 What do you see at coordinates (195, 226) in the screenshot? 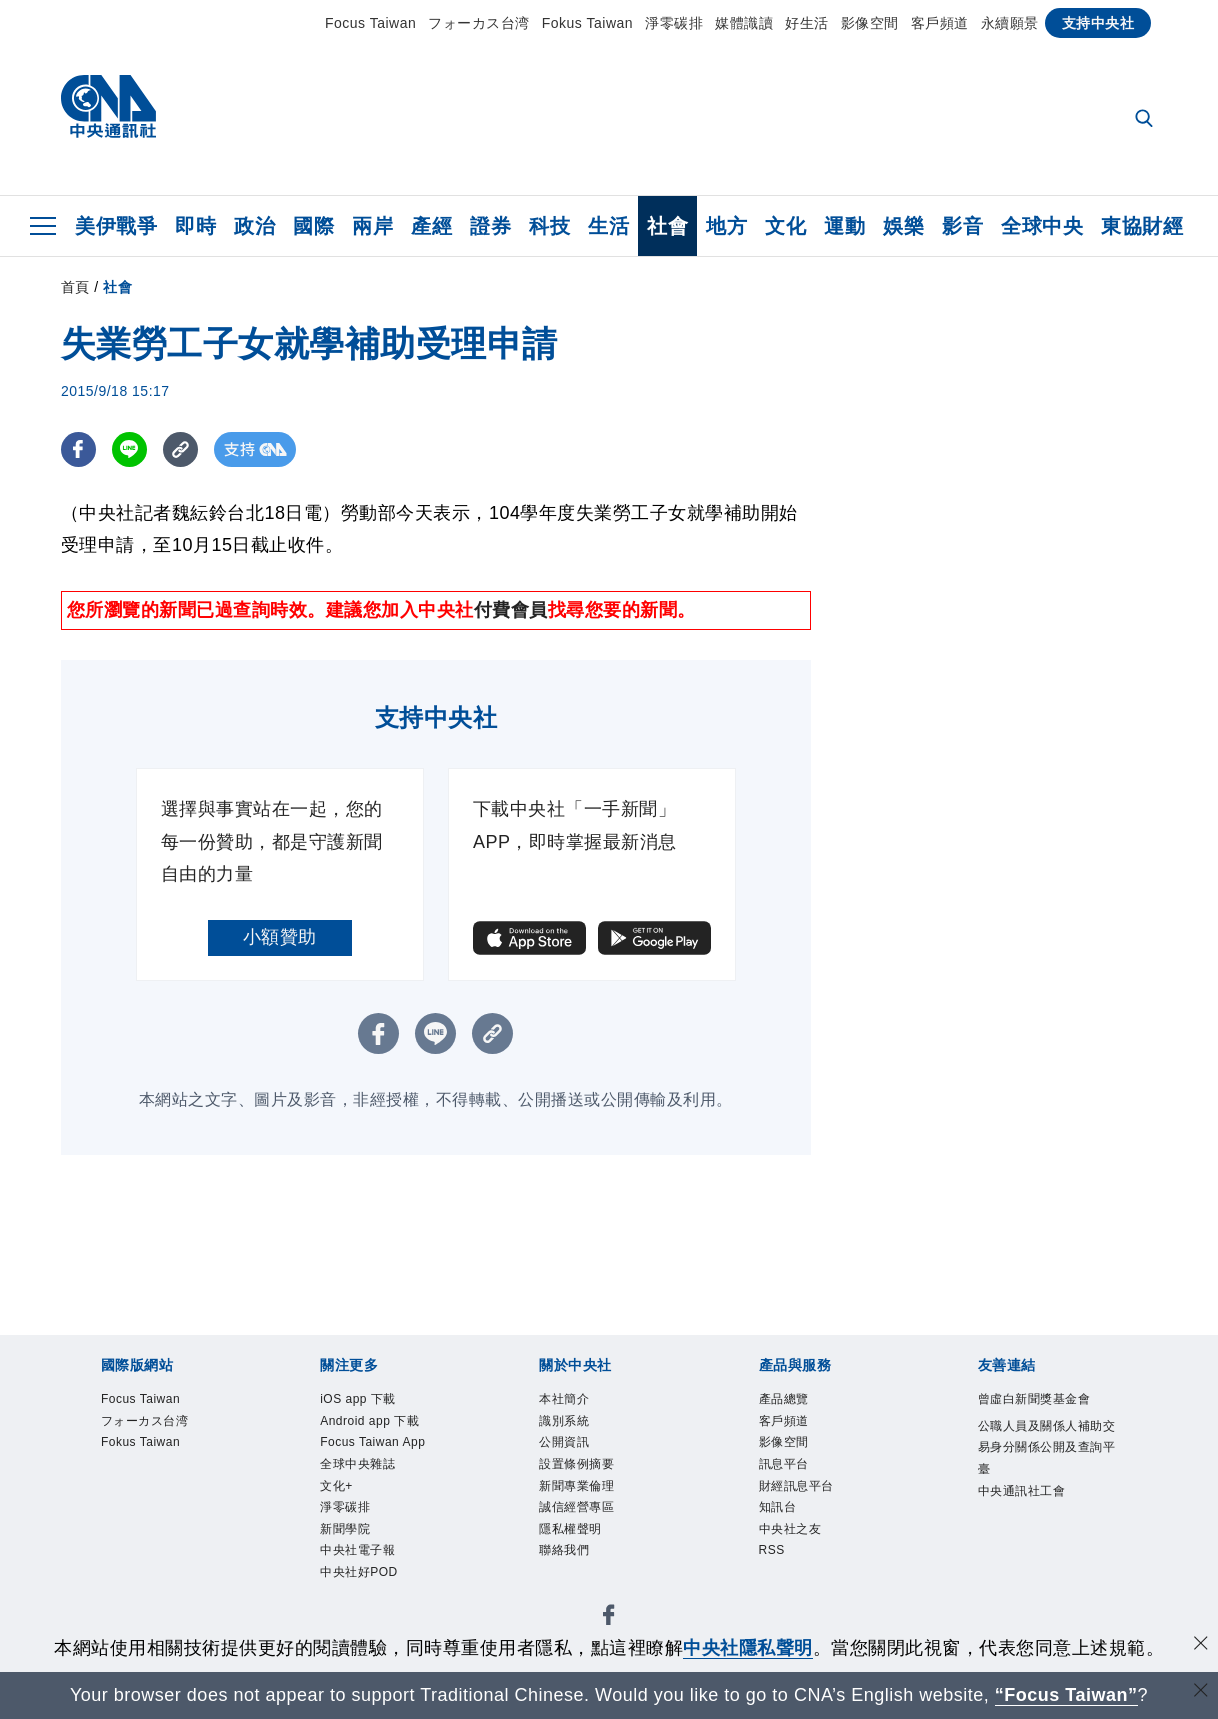
I see `即時` at bounding box center [195, 226].